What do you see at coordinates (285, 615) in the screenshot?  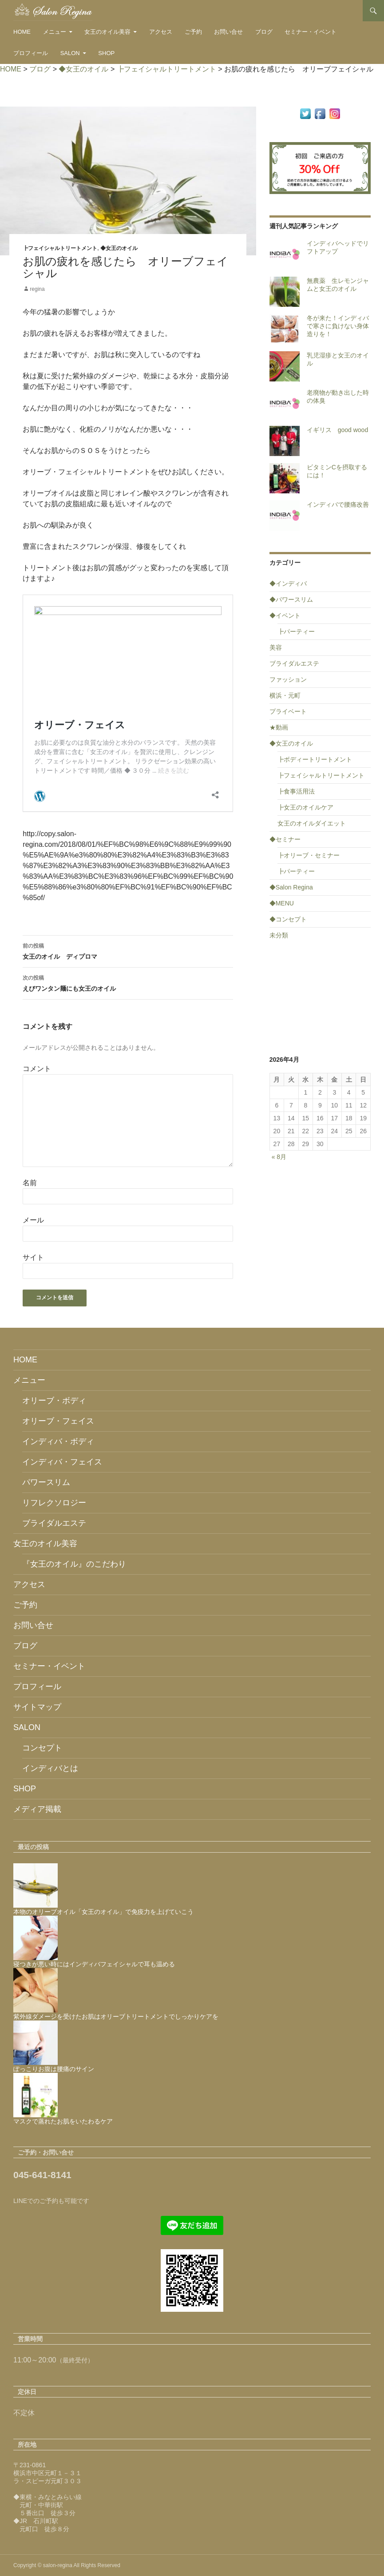 I see `◆イベント` at bounding box center [285, 615].